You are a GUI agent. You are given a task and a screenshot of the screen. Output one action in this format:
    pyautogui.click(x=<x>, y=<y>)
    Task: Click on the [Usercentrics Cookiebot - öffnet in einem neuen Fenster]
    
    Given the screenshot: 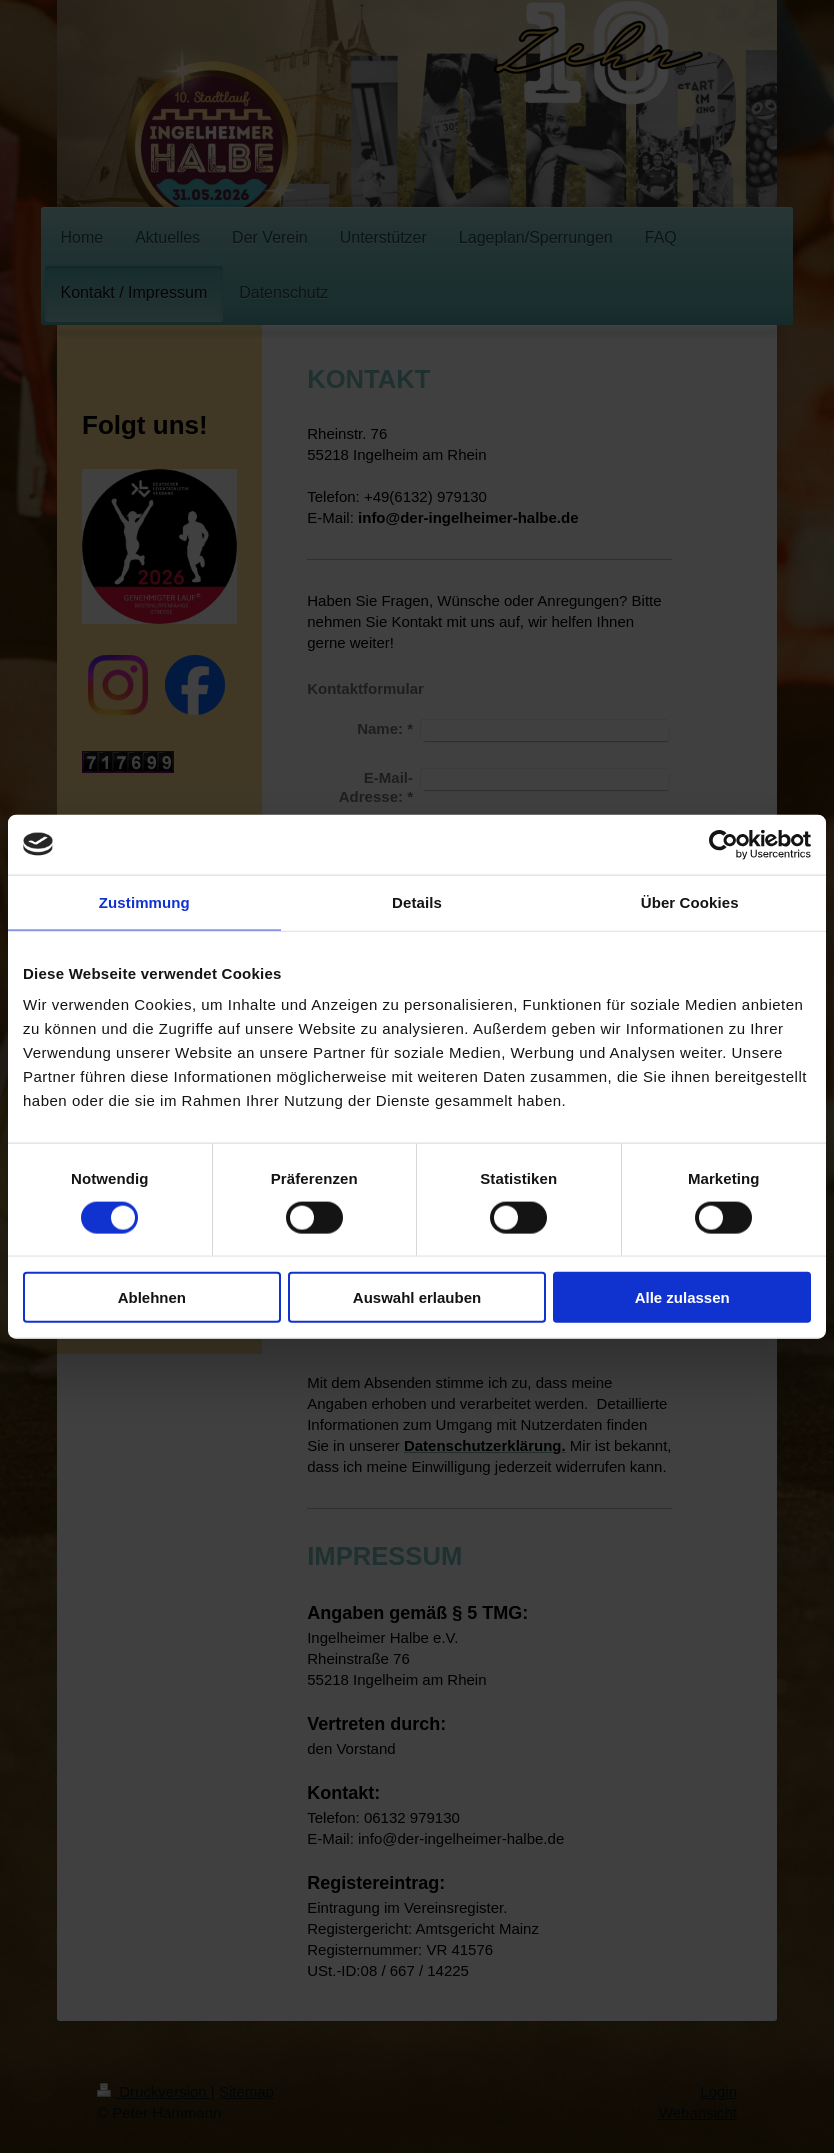 What is the action you would take?
    pyautogui.click(x=723, y=844)
    